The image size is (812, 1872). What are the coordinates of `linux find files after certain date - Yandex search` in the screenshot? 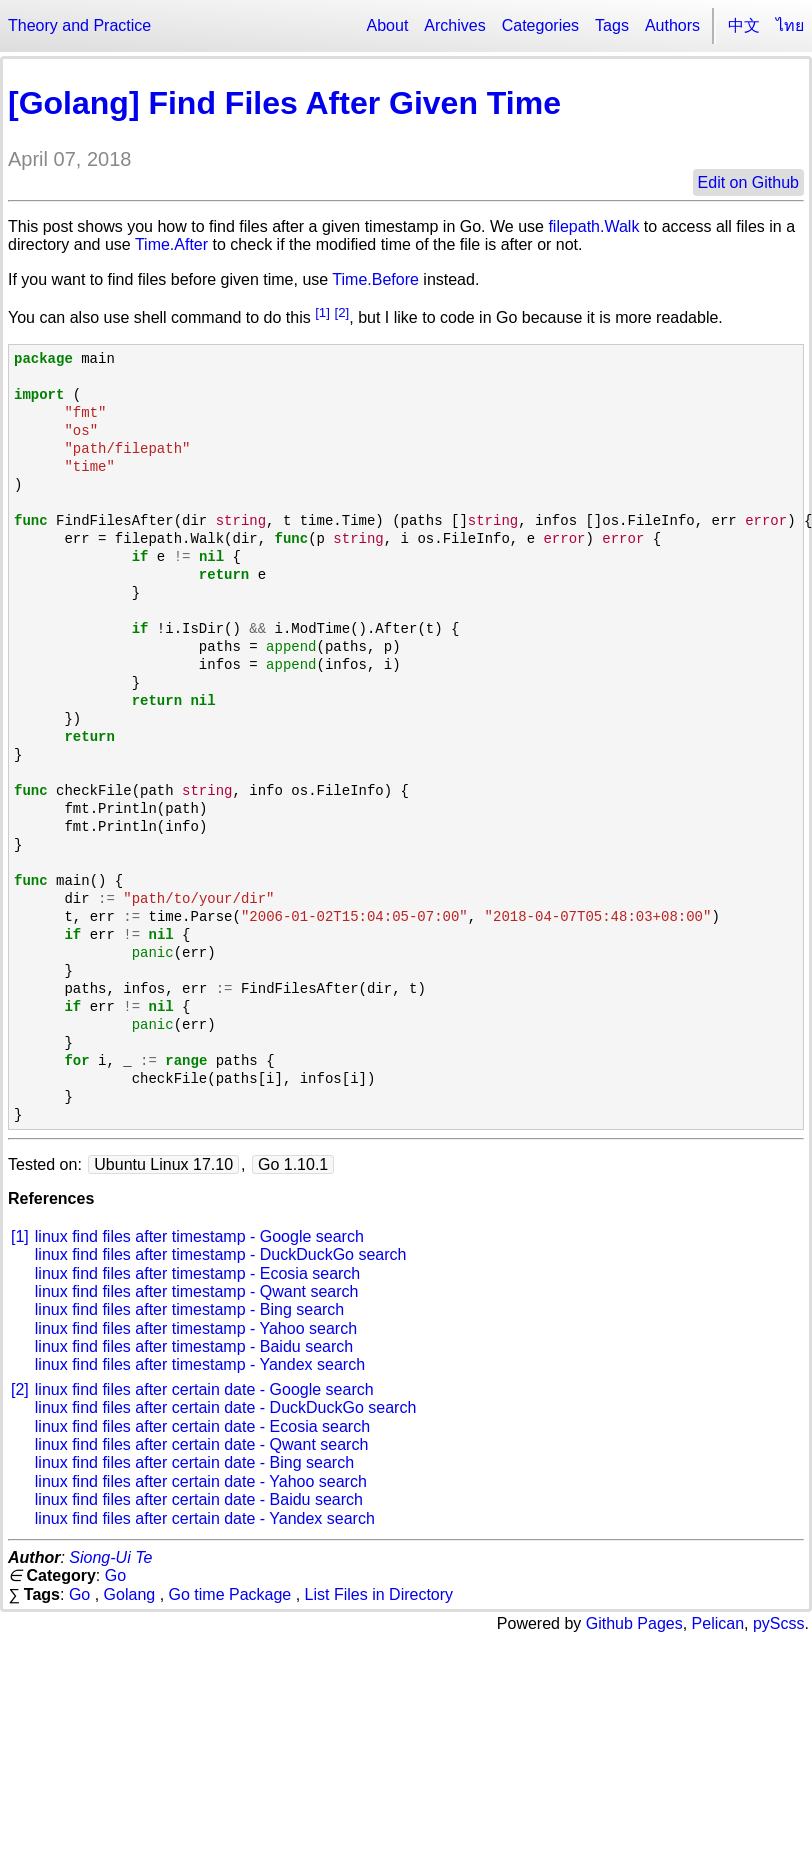 It's located at (205, 1518).